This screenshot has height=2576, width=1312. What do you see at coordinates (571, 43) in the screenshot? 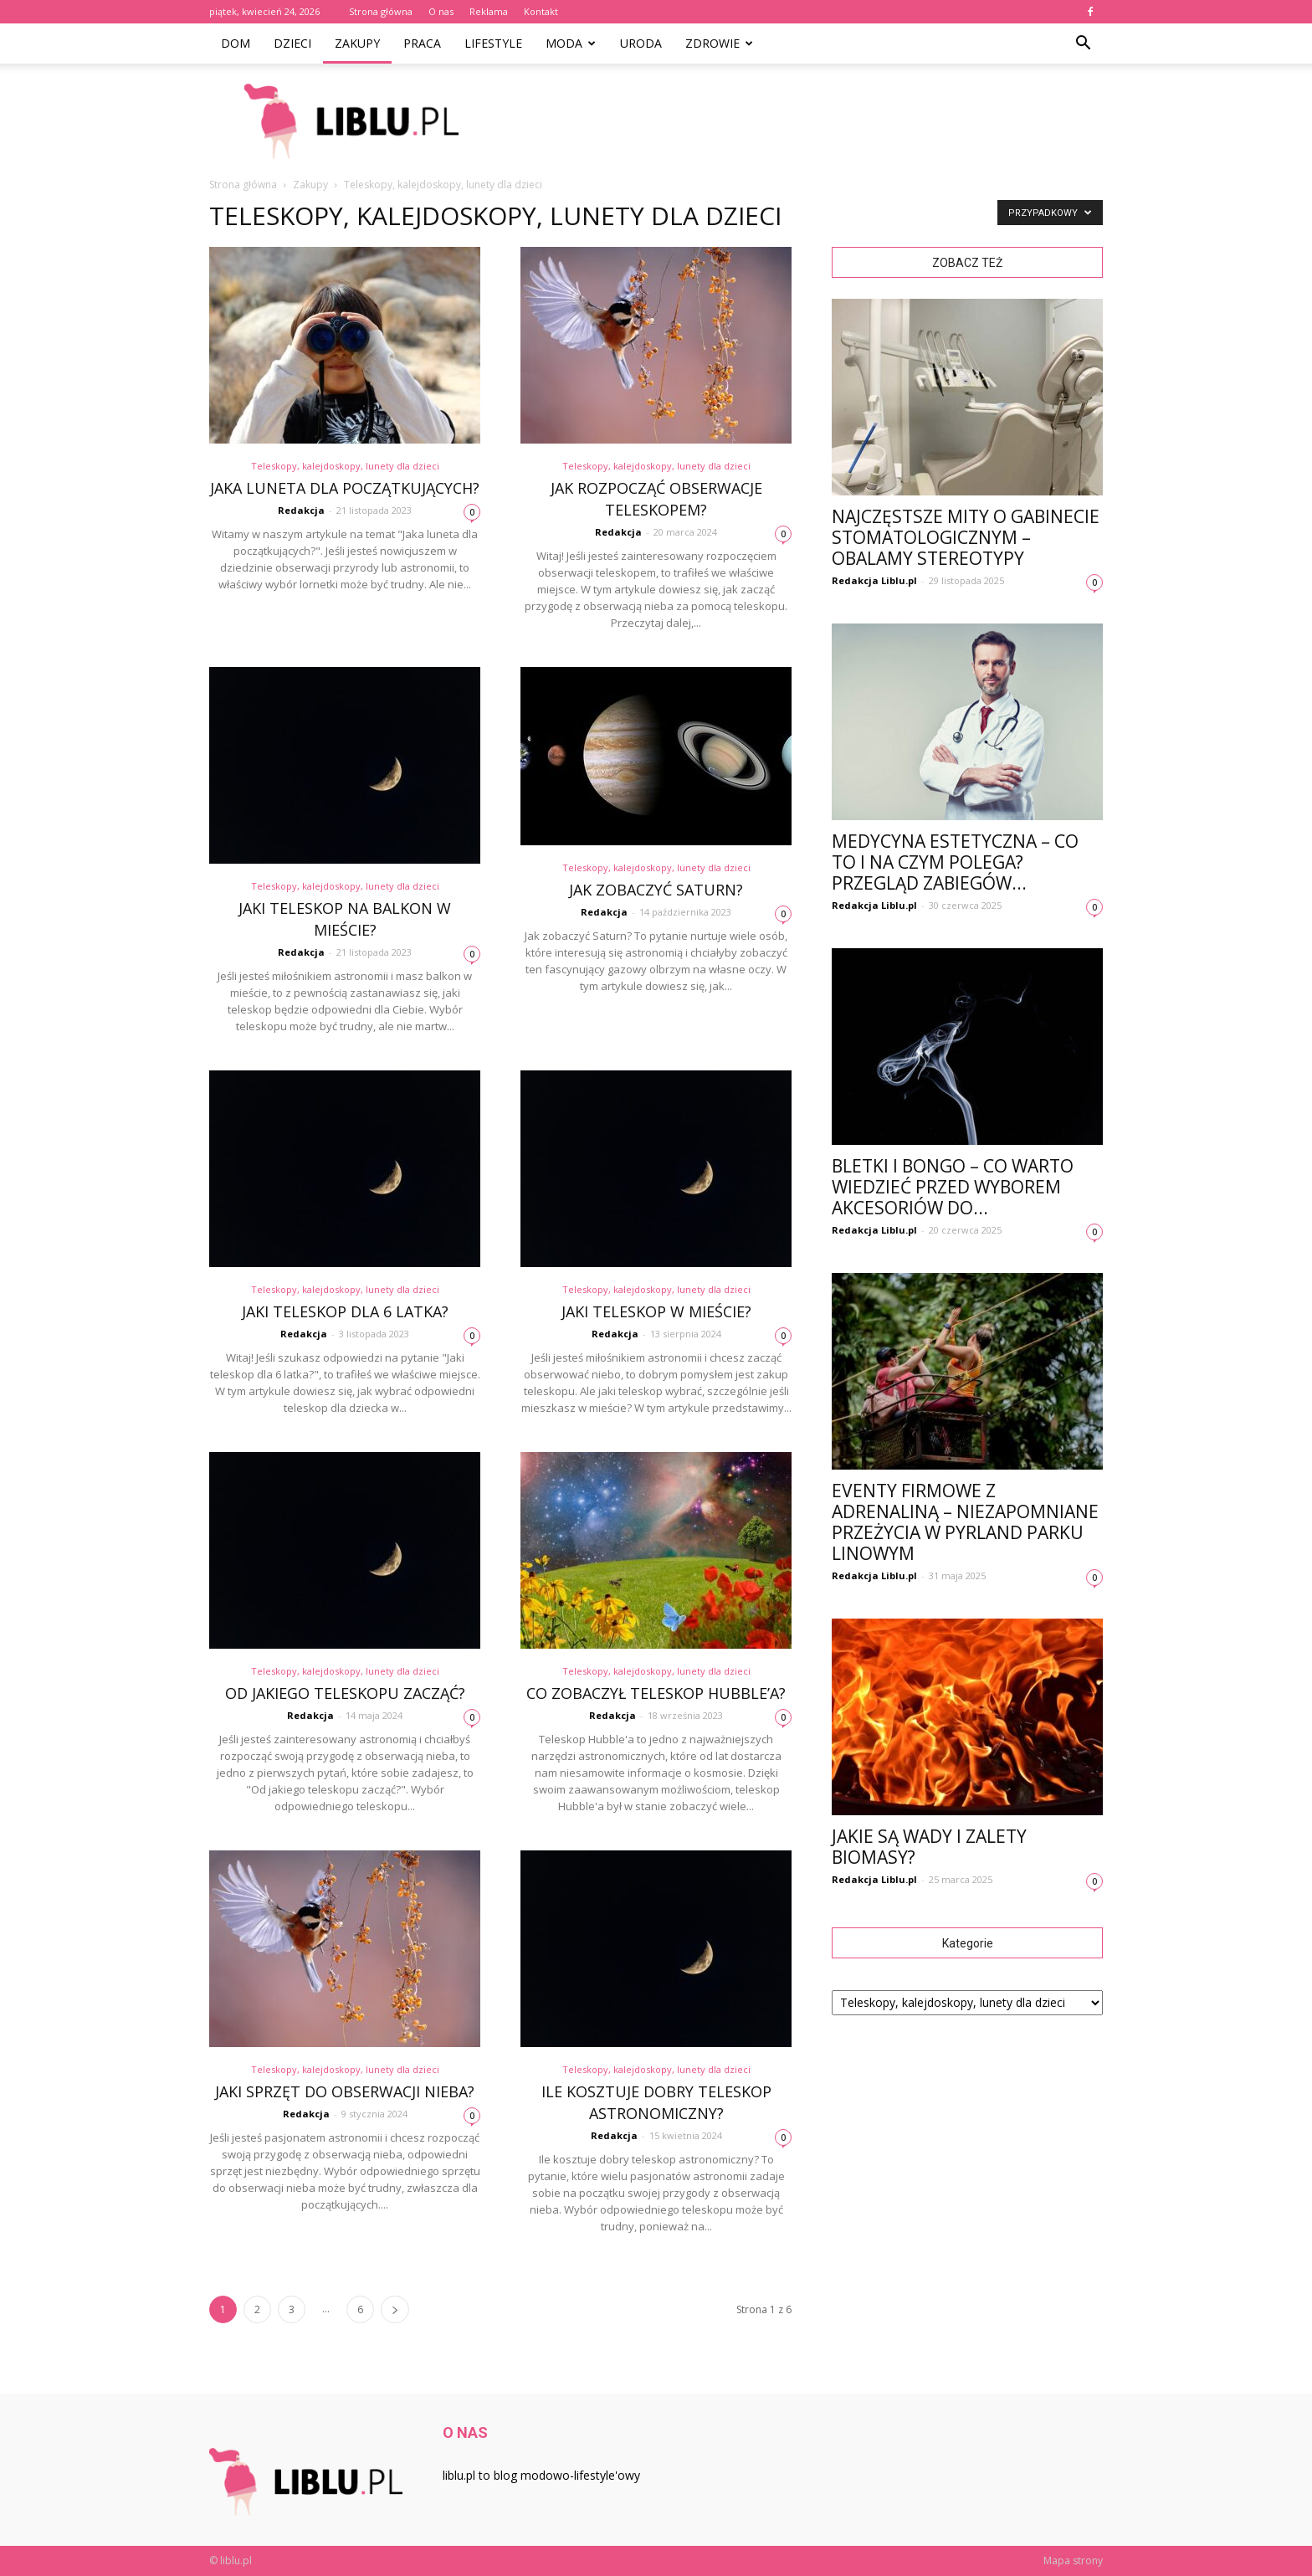
I see `Moda` at bounding box center [571, 43].